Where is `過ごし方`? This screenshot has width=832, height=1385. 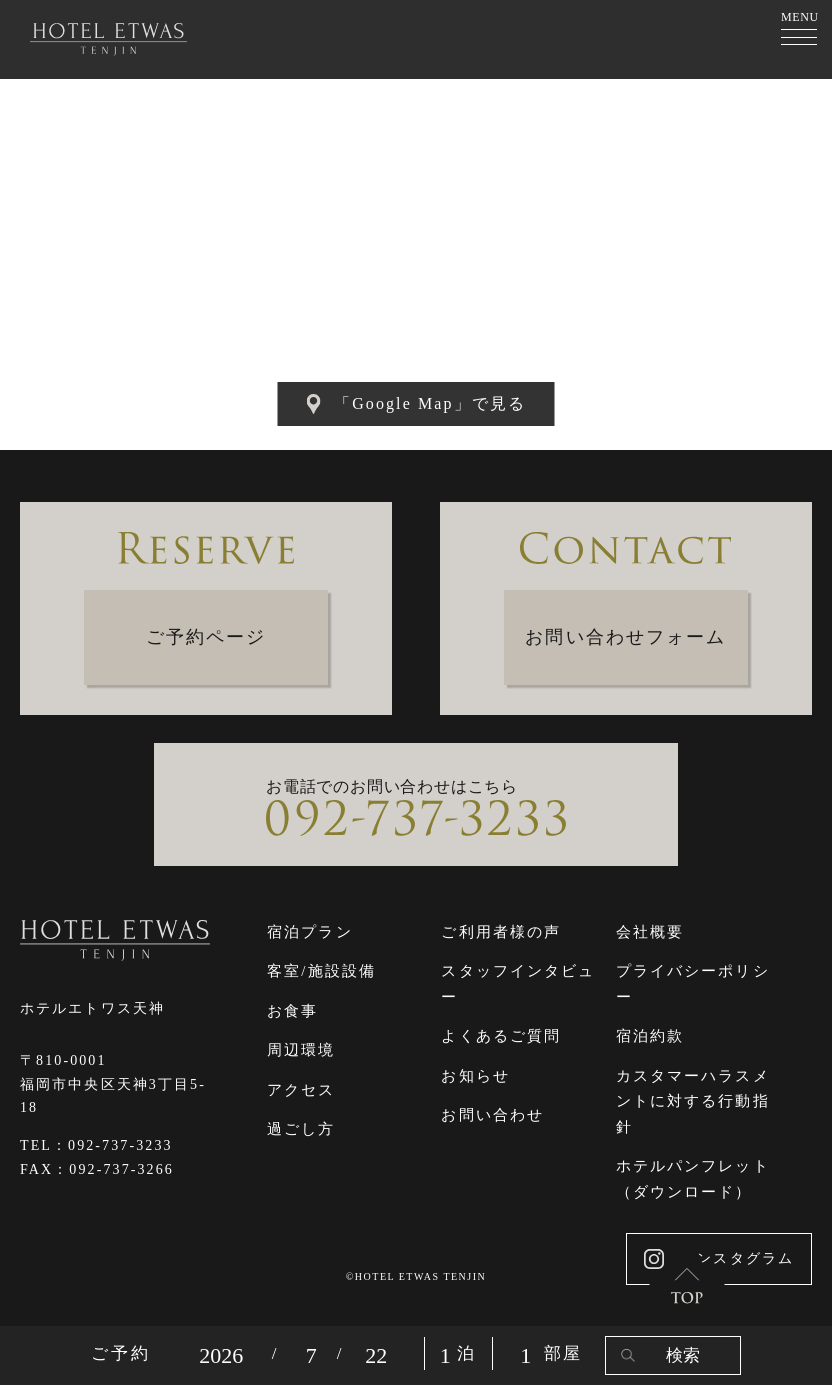 過ごし方 is located at coordinates (301, 1129).